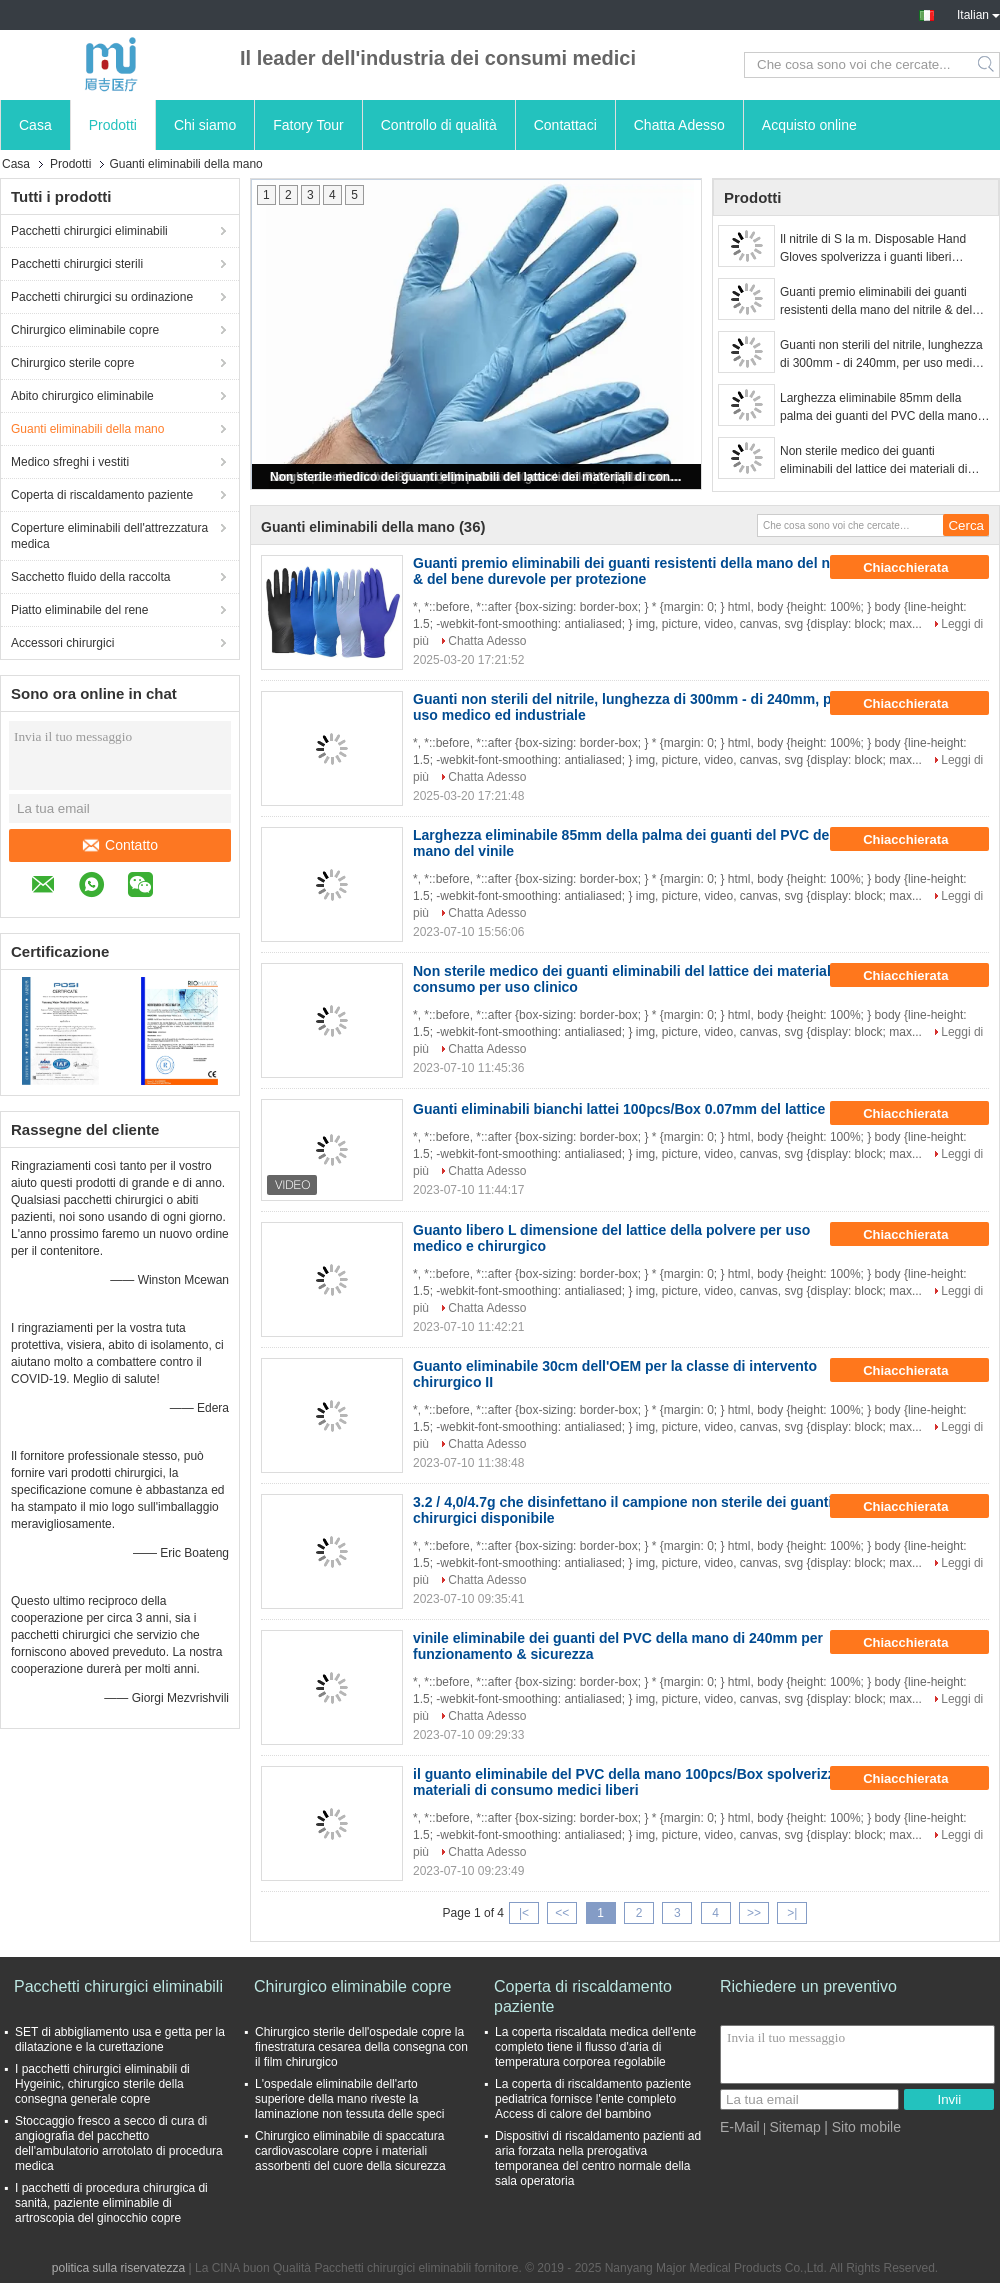 The image size is (1000, 2283). I want to click on Contattaci, so click(565, 125).